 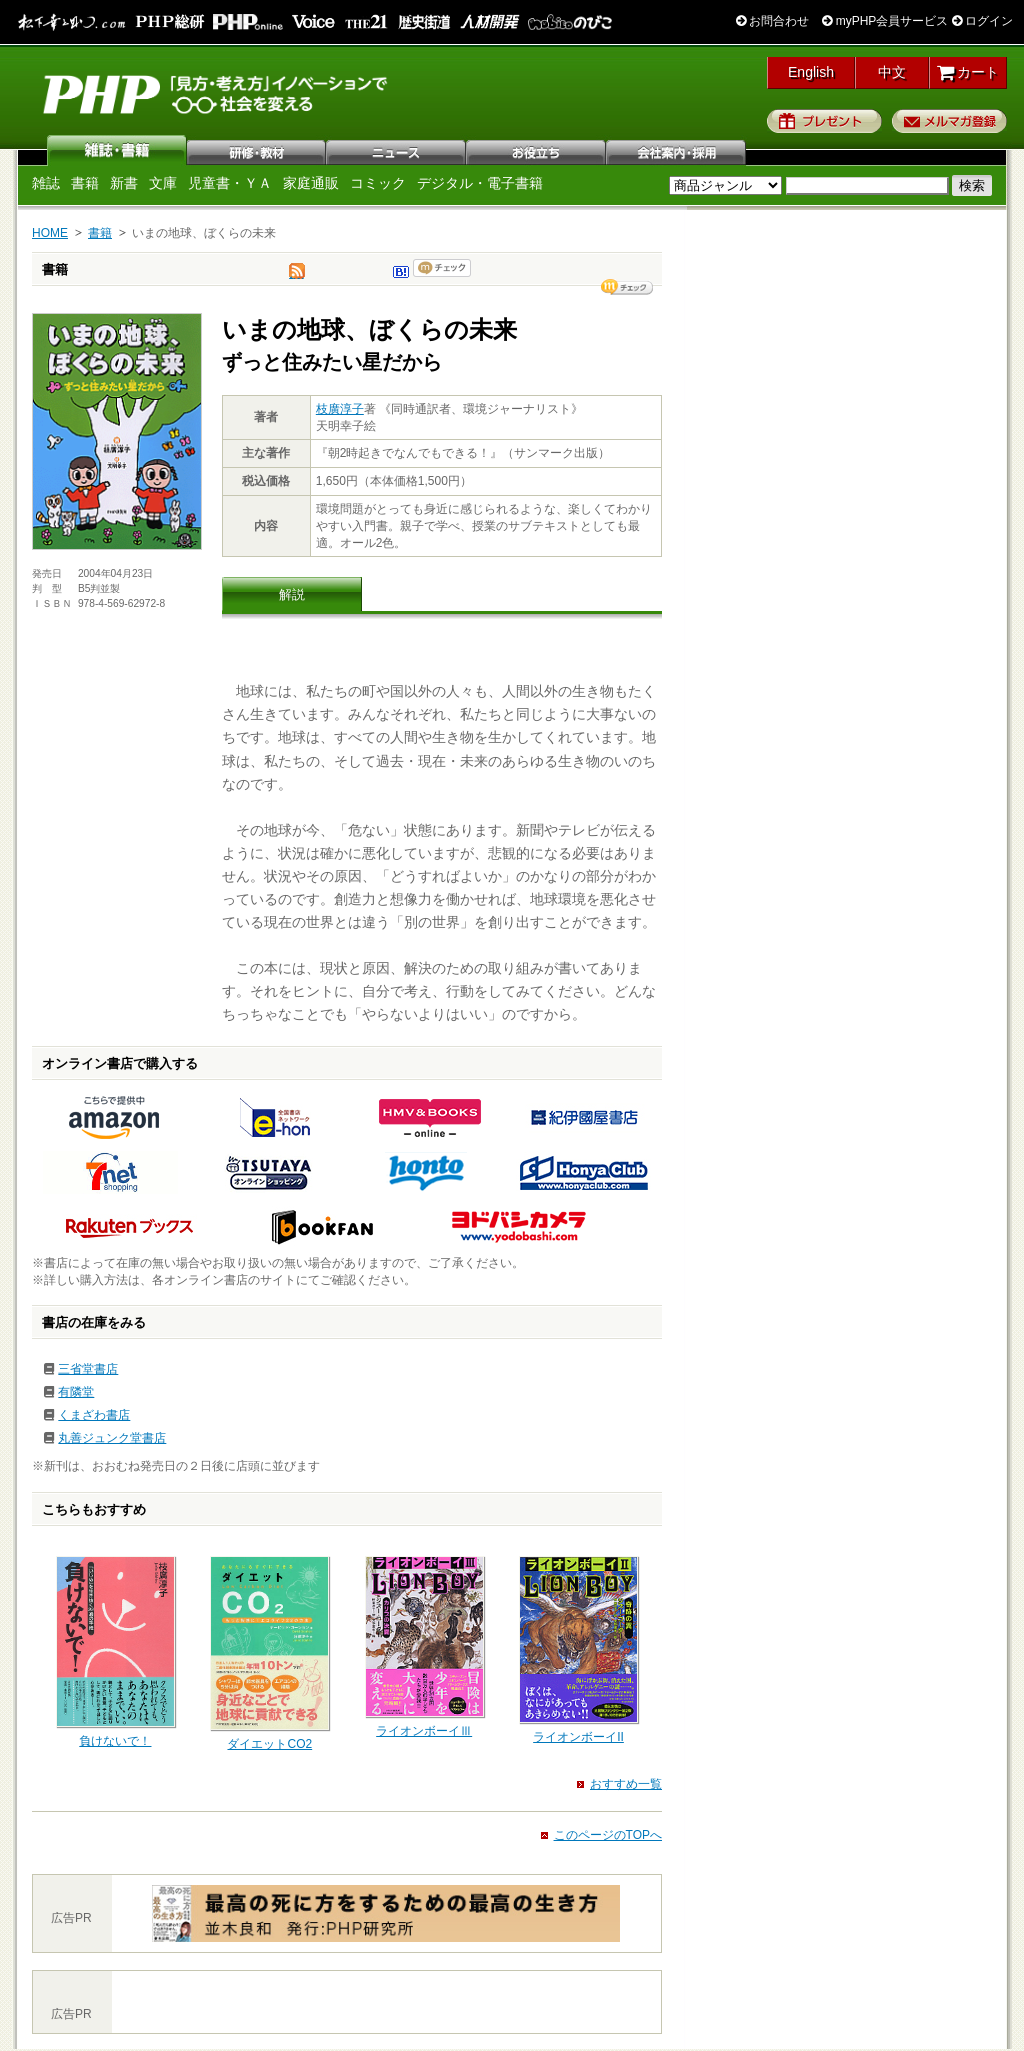 What do you see at coordinates (112, 1438) in the screenshot?
I see `丸善ジュンク堂書店` at bounding box center [112, 1438].